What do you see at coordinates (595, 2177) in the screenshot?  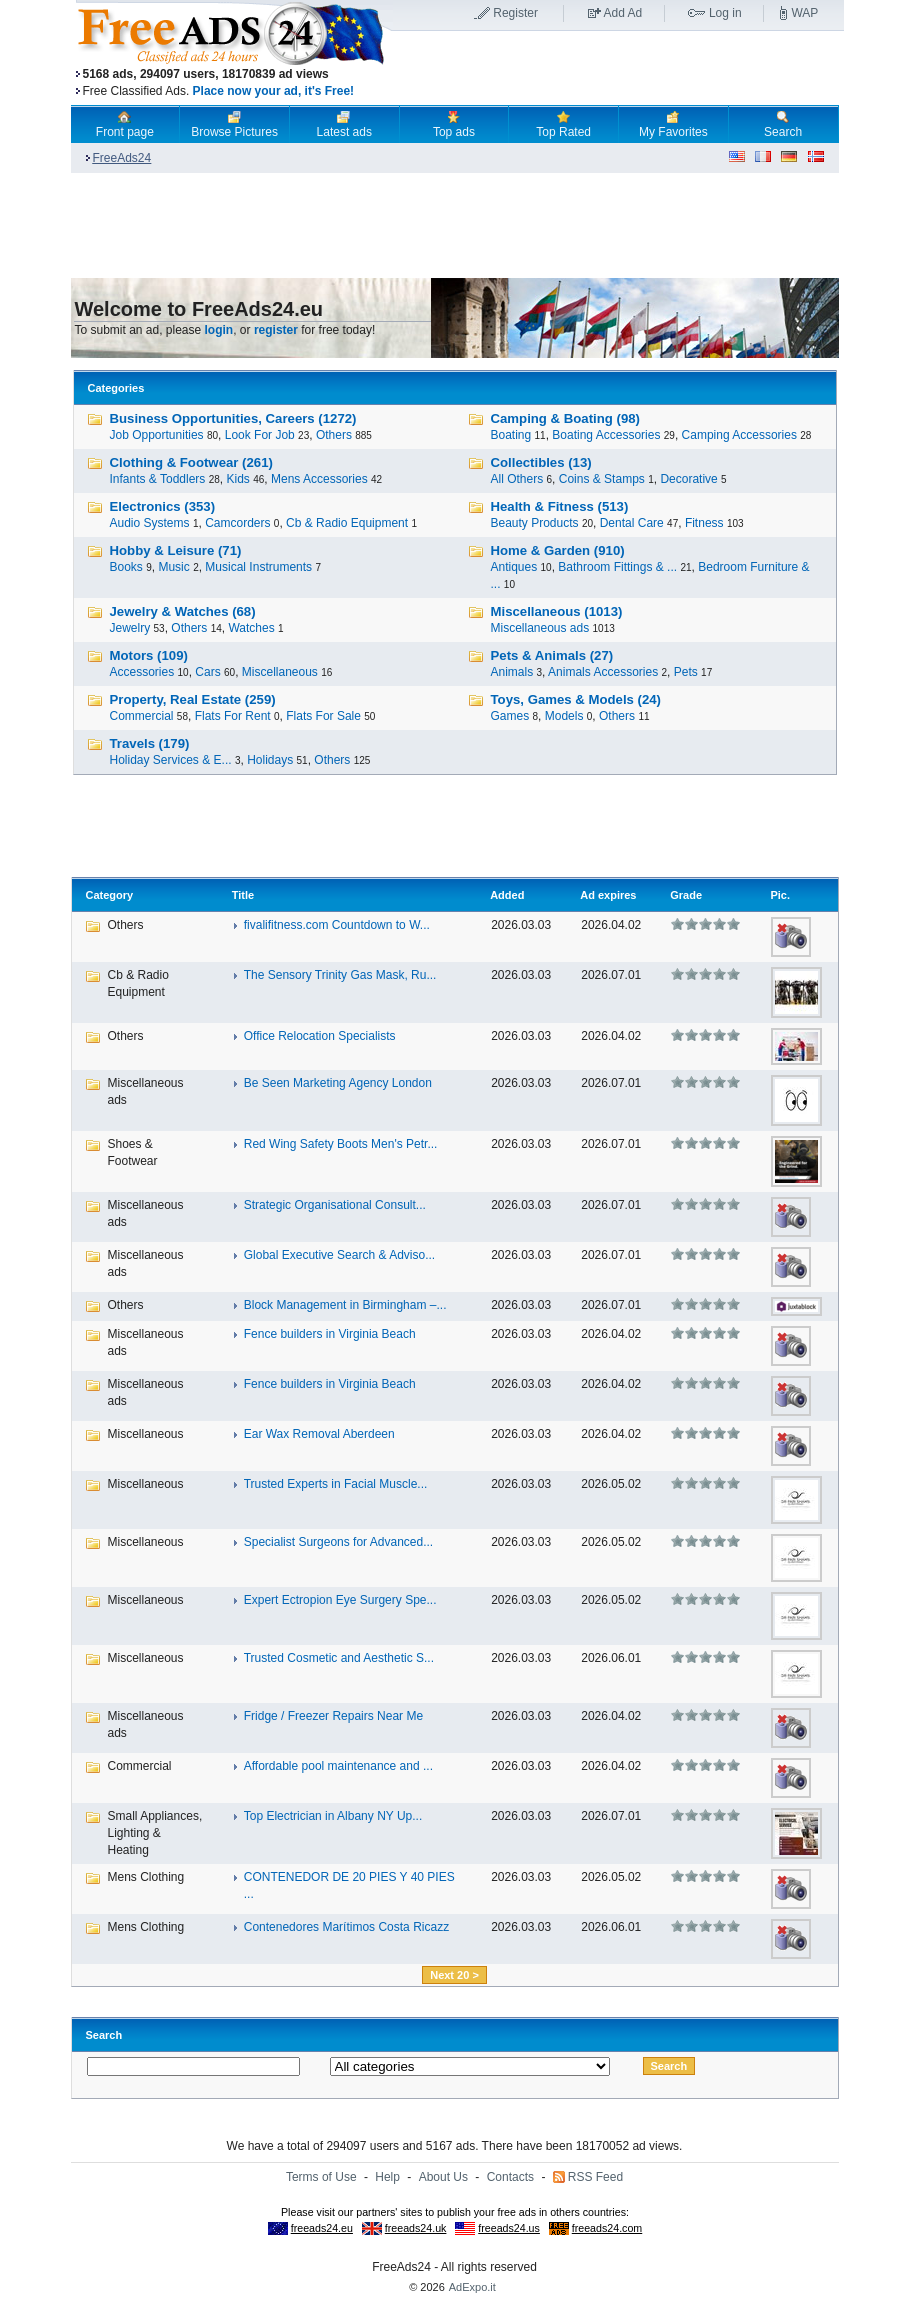 I see `RSS Feed` at bounding box center [595, 2177].